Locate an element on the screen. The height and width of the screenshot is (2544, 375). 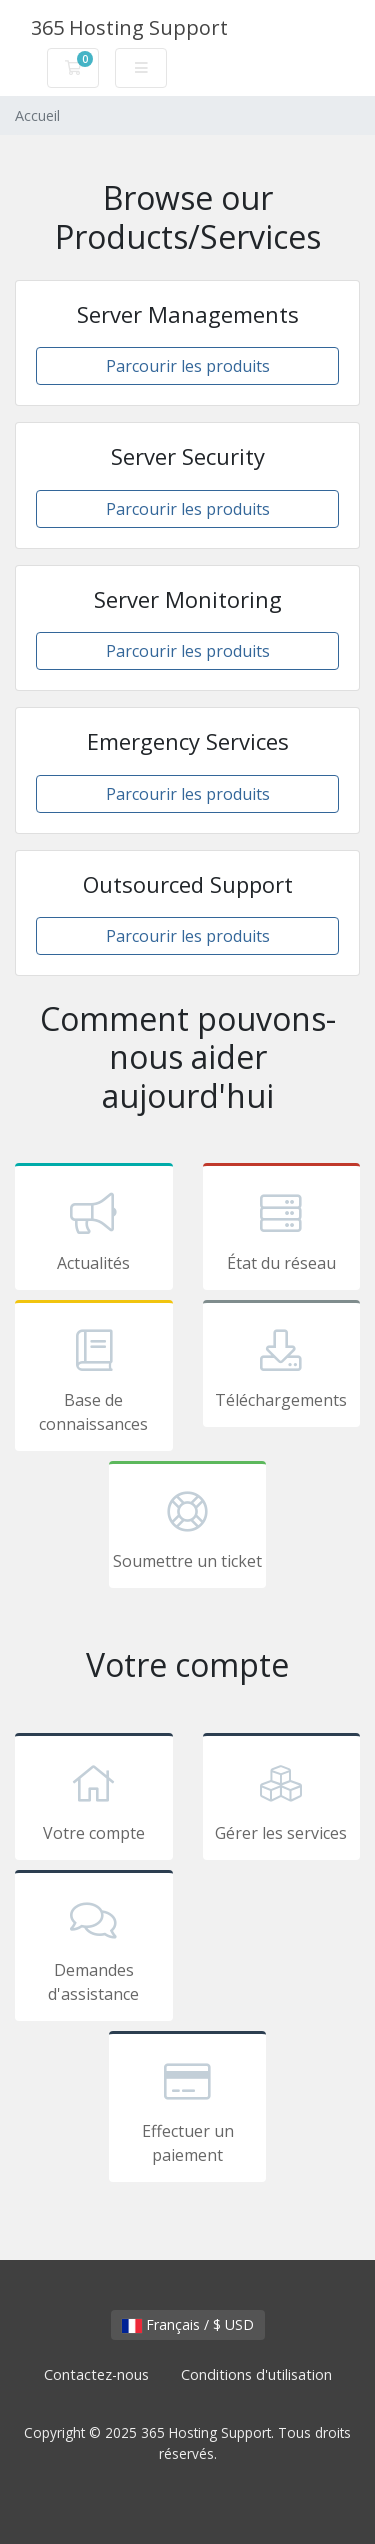
État du réseau is located at coordinates (282, 1230).